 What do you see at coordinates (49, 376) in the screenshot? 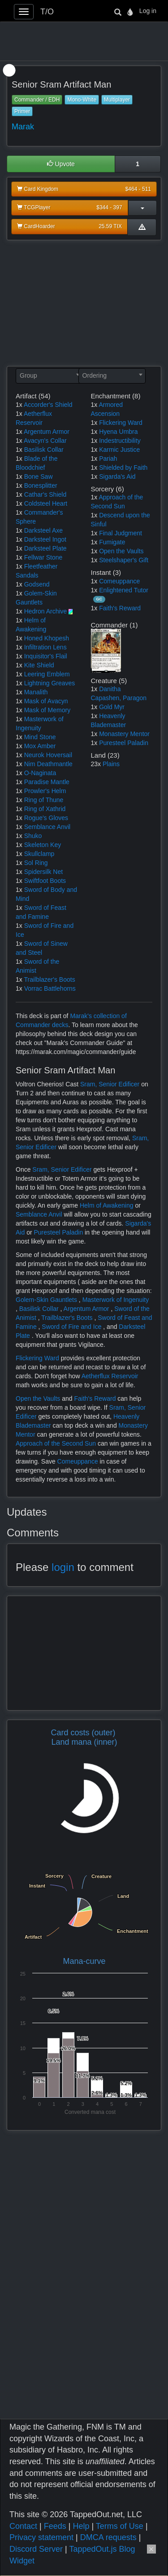
I see `[combobox]` at bounding box center [49, 376].